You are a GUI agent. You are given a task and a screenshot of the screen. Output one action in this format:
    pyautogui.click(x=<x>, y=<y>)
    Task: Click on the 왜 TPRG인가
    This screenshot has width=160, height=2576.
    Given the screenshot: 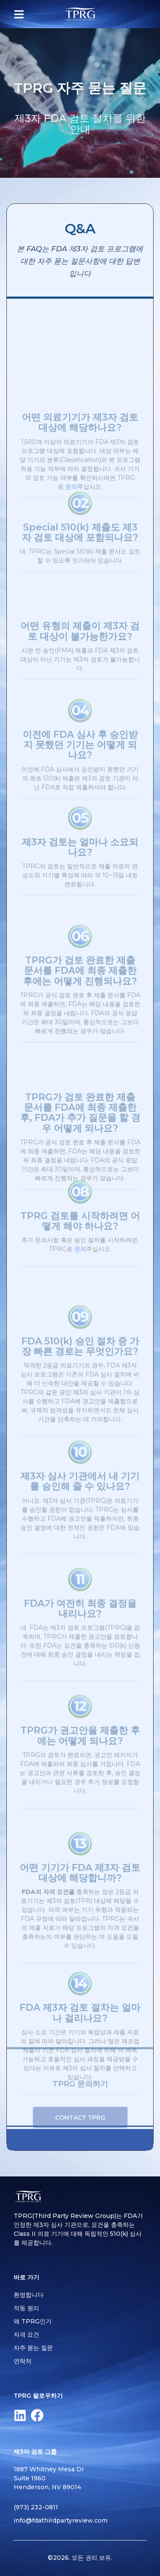 What is the action you would take?
    pyautogui.click(x=33, y=2321)
    